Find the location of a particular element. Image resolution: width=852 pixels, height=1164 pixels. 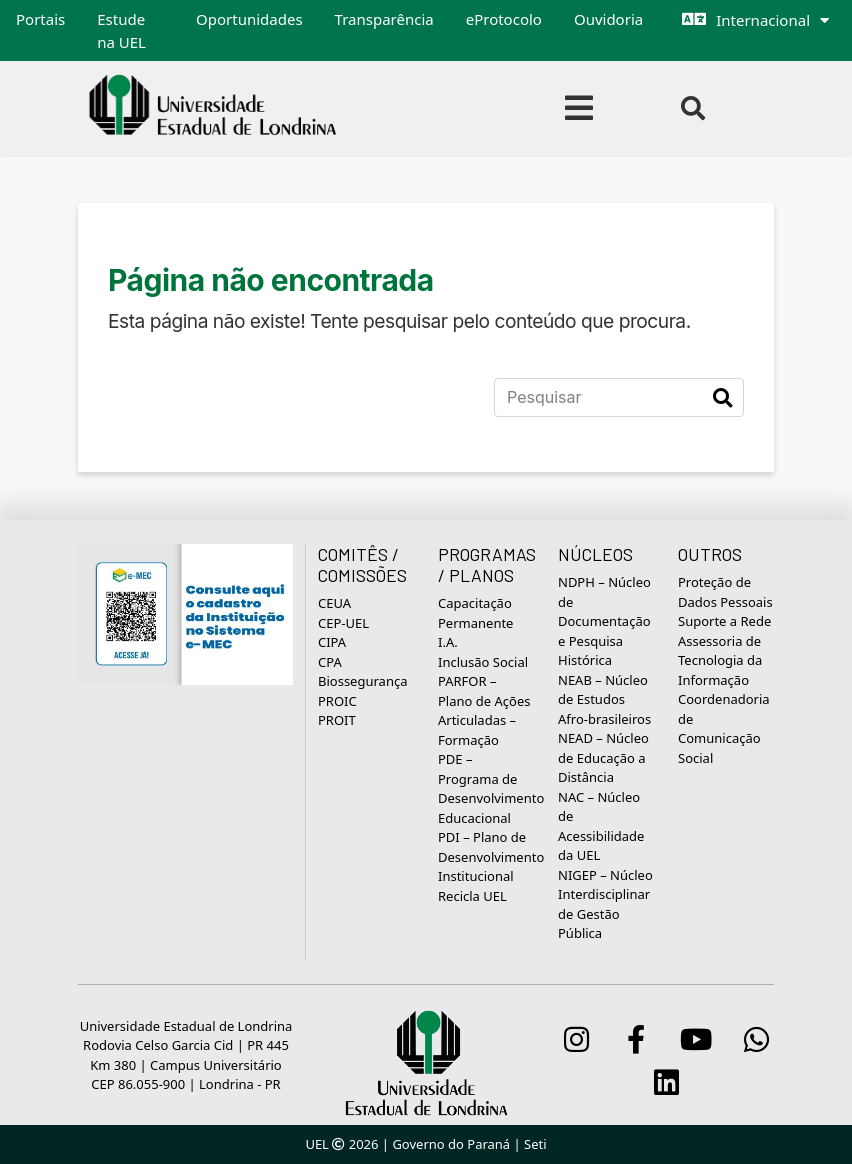

PARFOR – Plano de Ações Articuladas – Formação is located at coordinates (484, 710).